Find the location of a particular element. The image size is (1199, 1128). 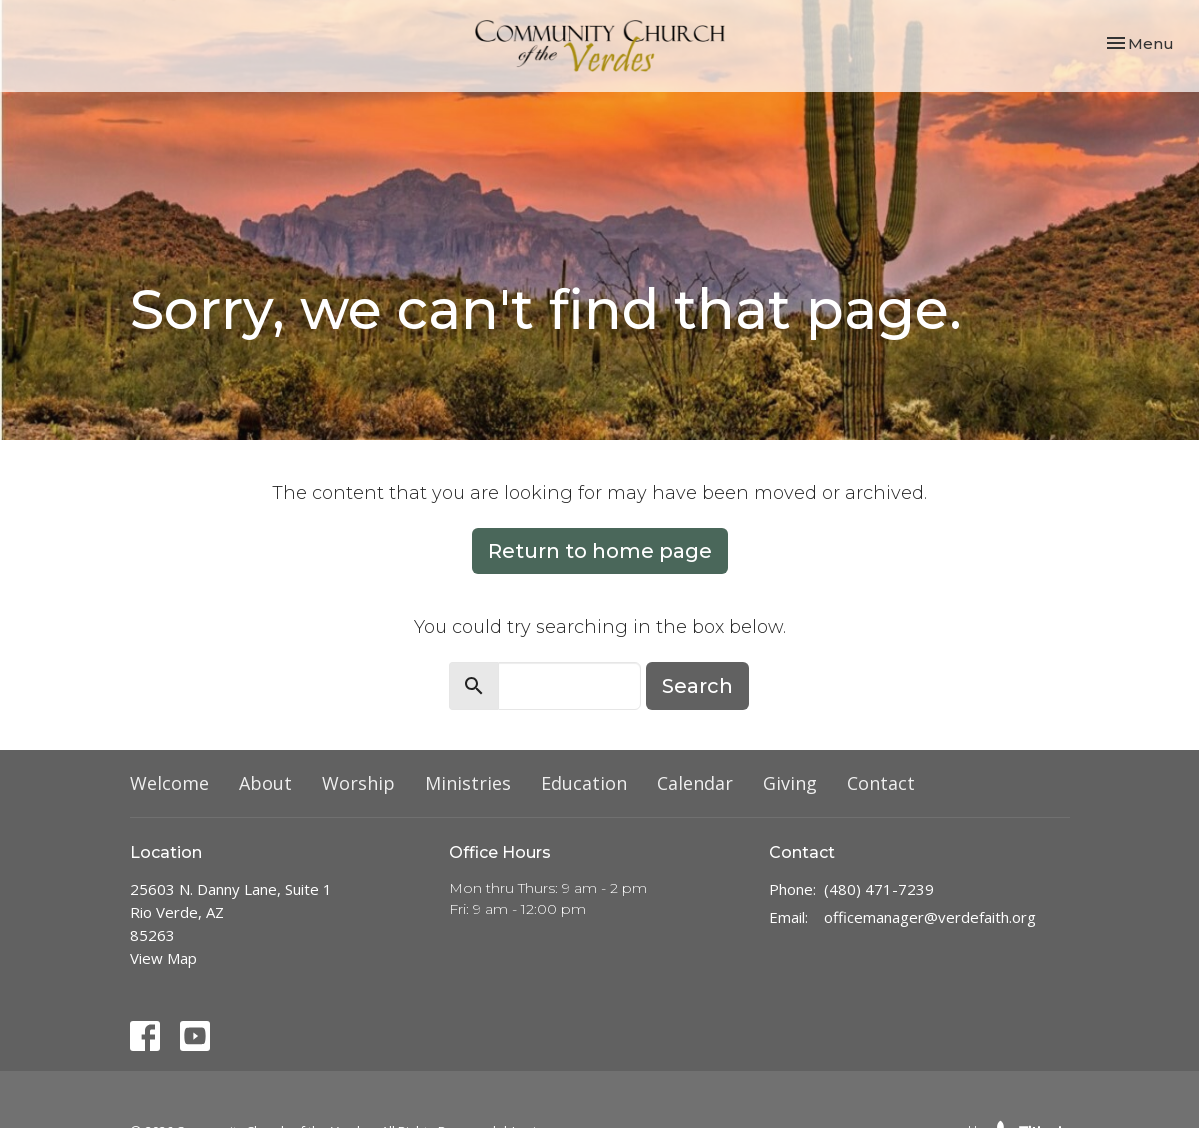

About is located at coordinates (265, 783).